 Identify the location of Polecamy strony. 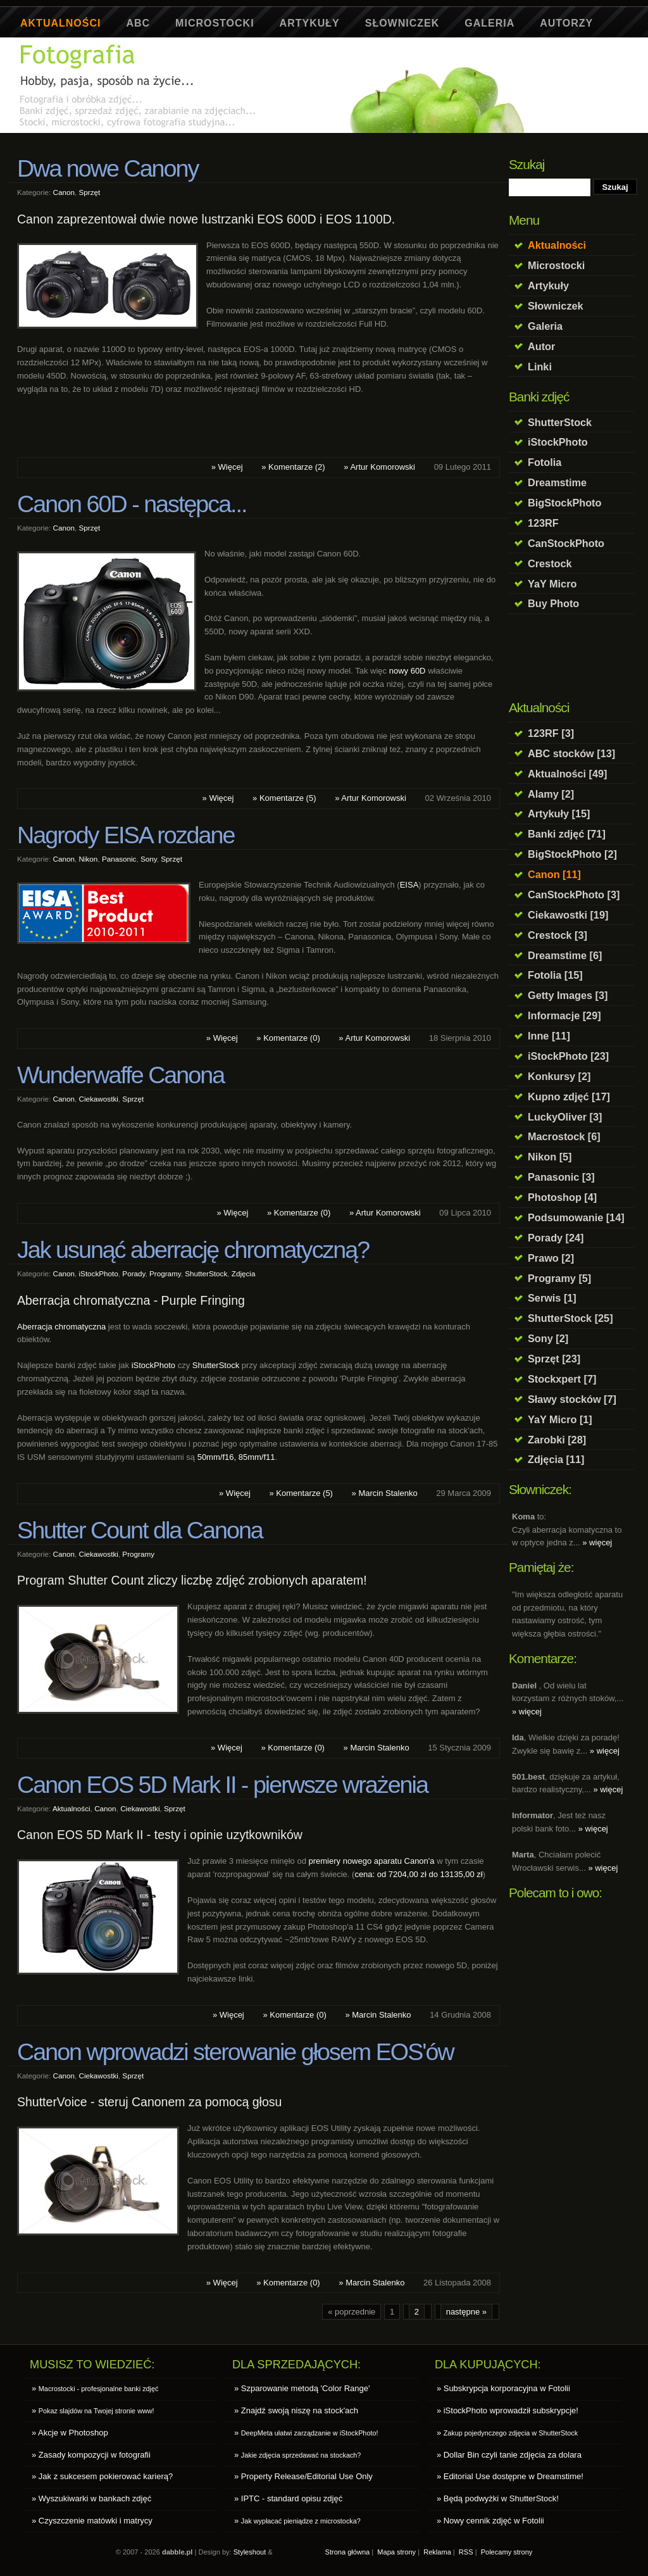
(507, 2552).